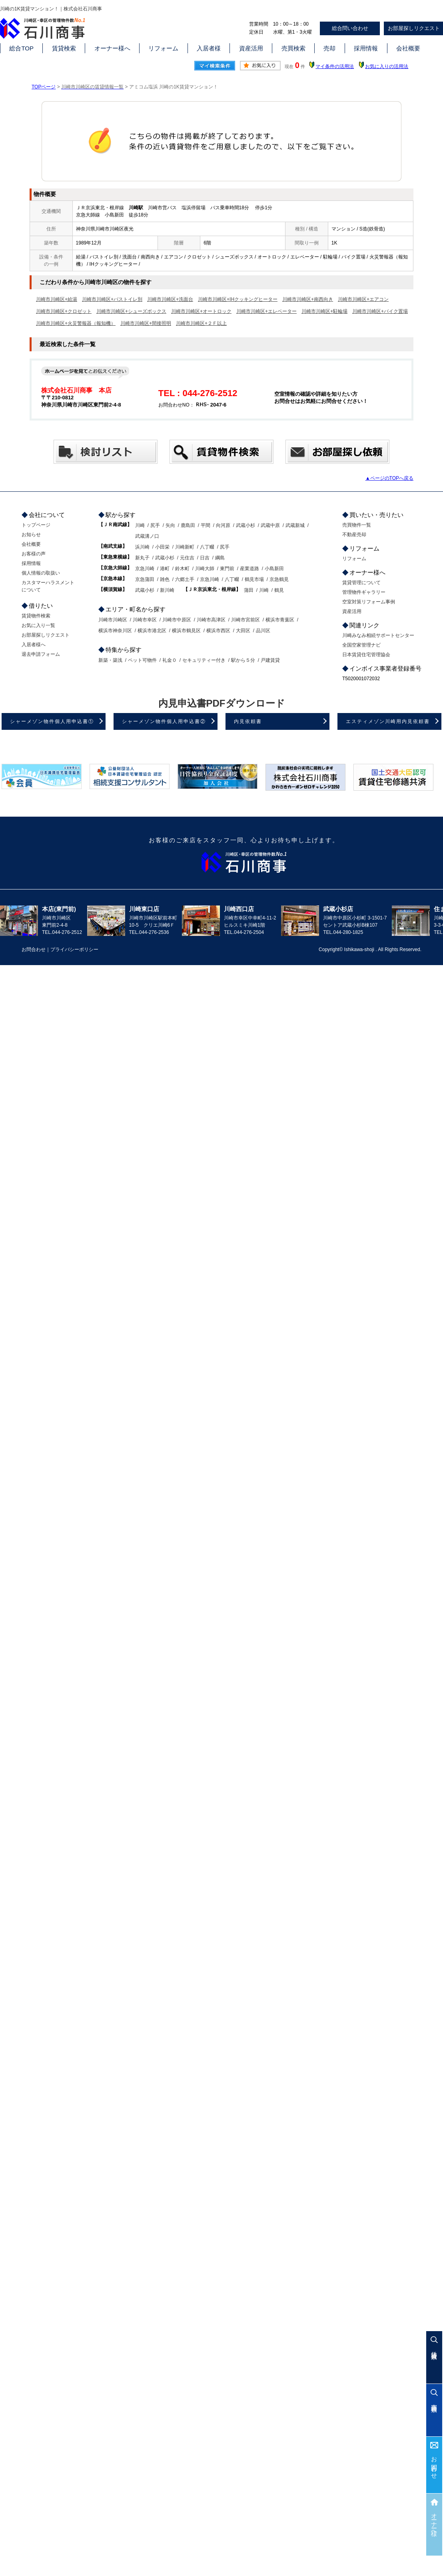 This screenshot has height=2576, width=443. I want to click on 総合問い合わせ, so click(350, 28).